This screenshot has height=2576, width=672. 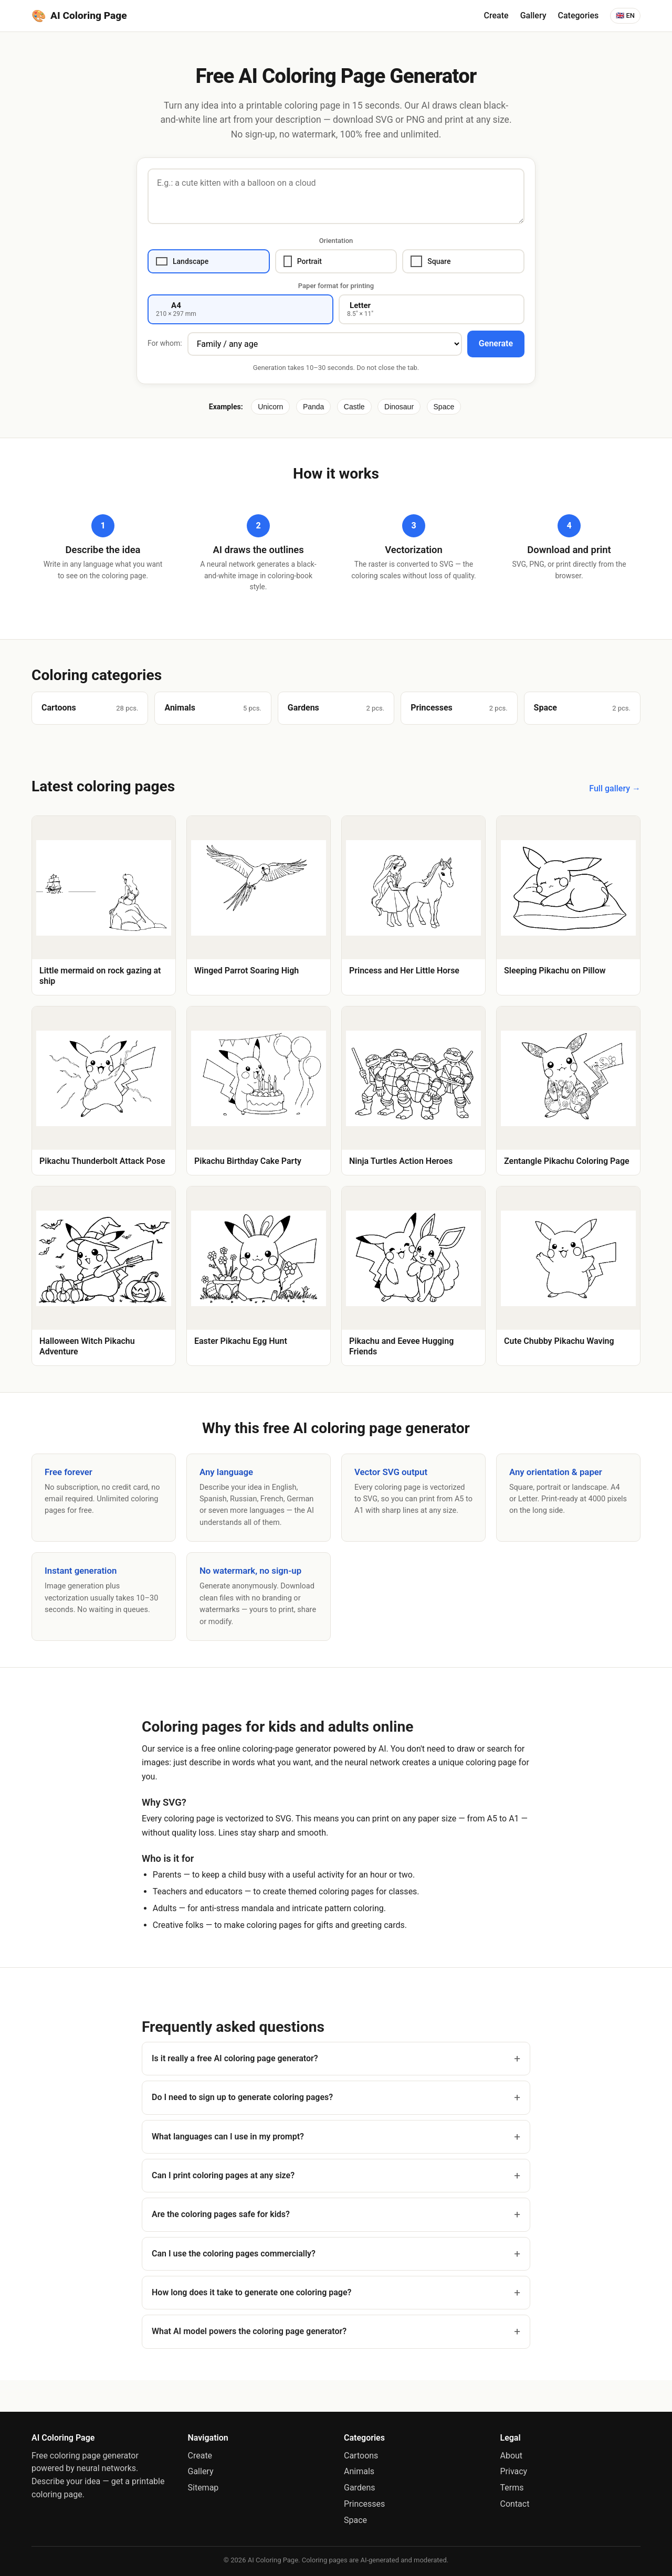 I want to click on Full gallery →, so click(x=614, y=788).